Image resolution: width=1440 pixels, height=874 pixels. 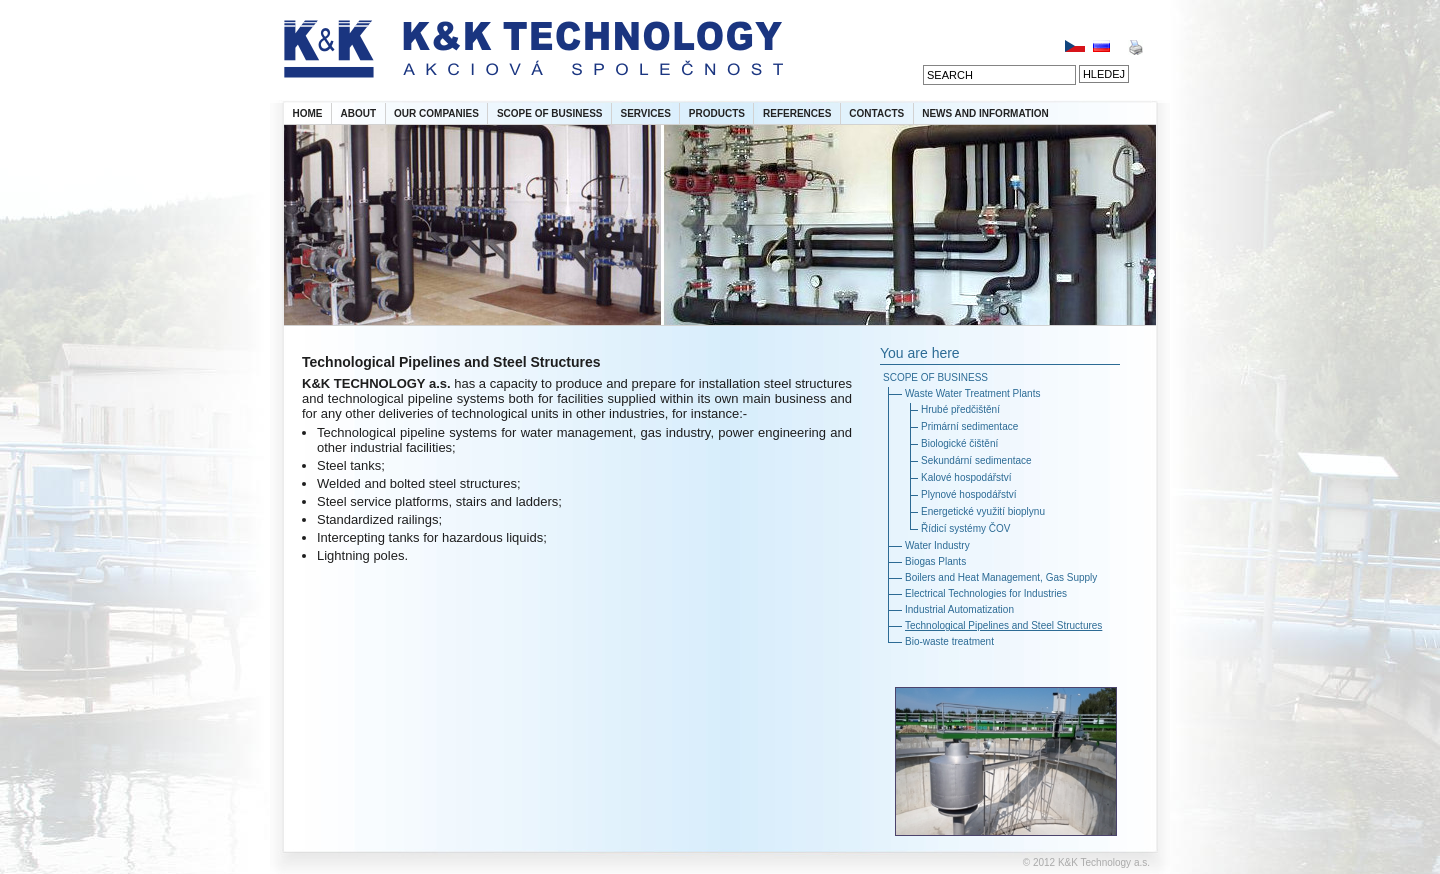 What do you see at coordinates (976, 460) in the screenshot?
I see `Sekundární sedimentace` at bounding box center [976, 460].